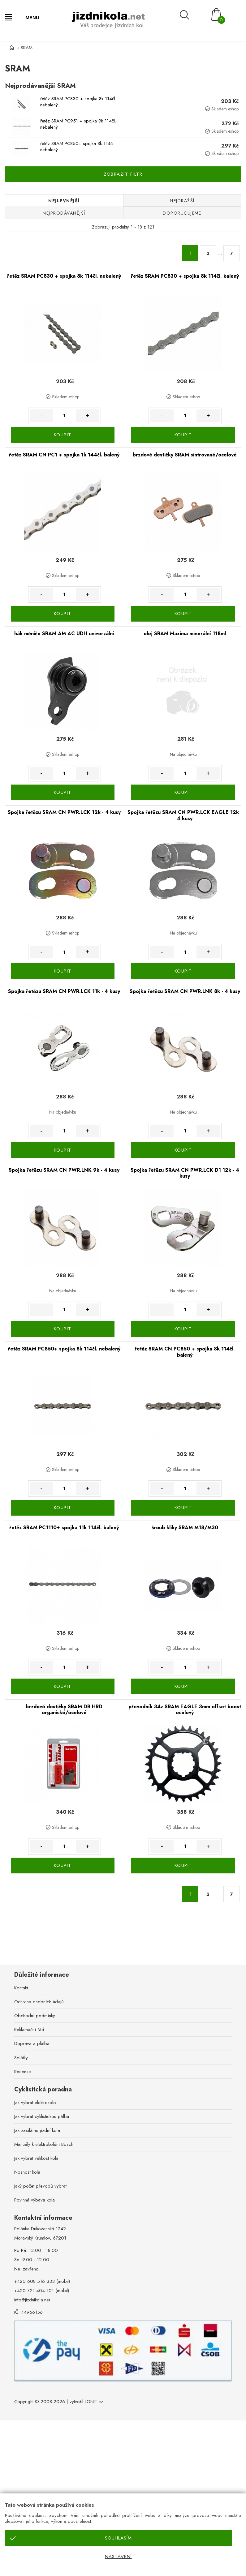 This screenshot has height=2576, width=246. What do you see at coordinates (191, 15) in the screenshot?
I see `[Vyhledávání]` at bounding box center [191, 15].